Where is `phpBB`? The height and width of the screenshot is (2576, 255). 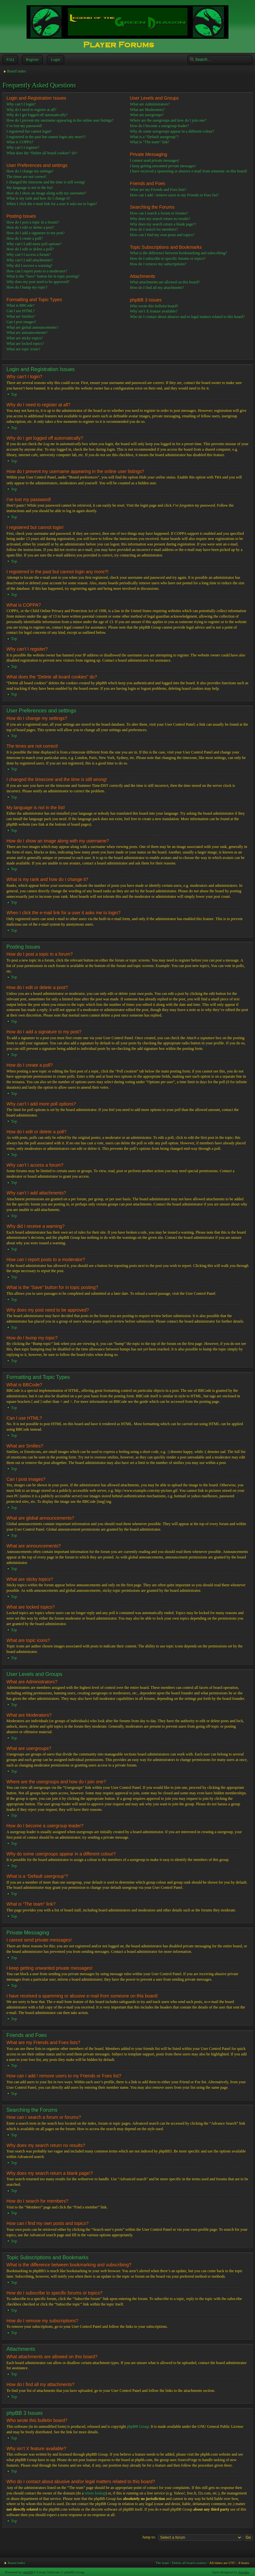
phpBB is located at coordinates (28, 2572).